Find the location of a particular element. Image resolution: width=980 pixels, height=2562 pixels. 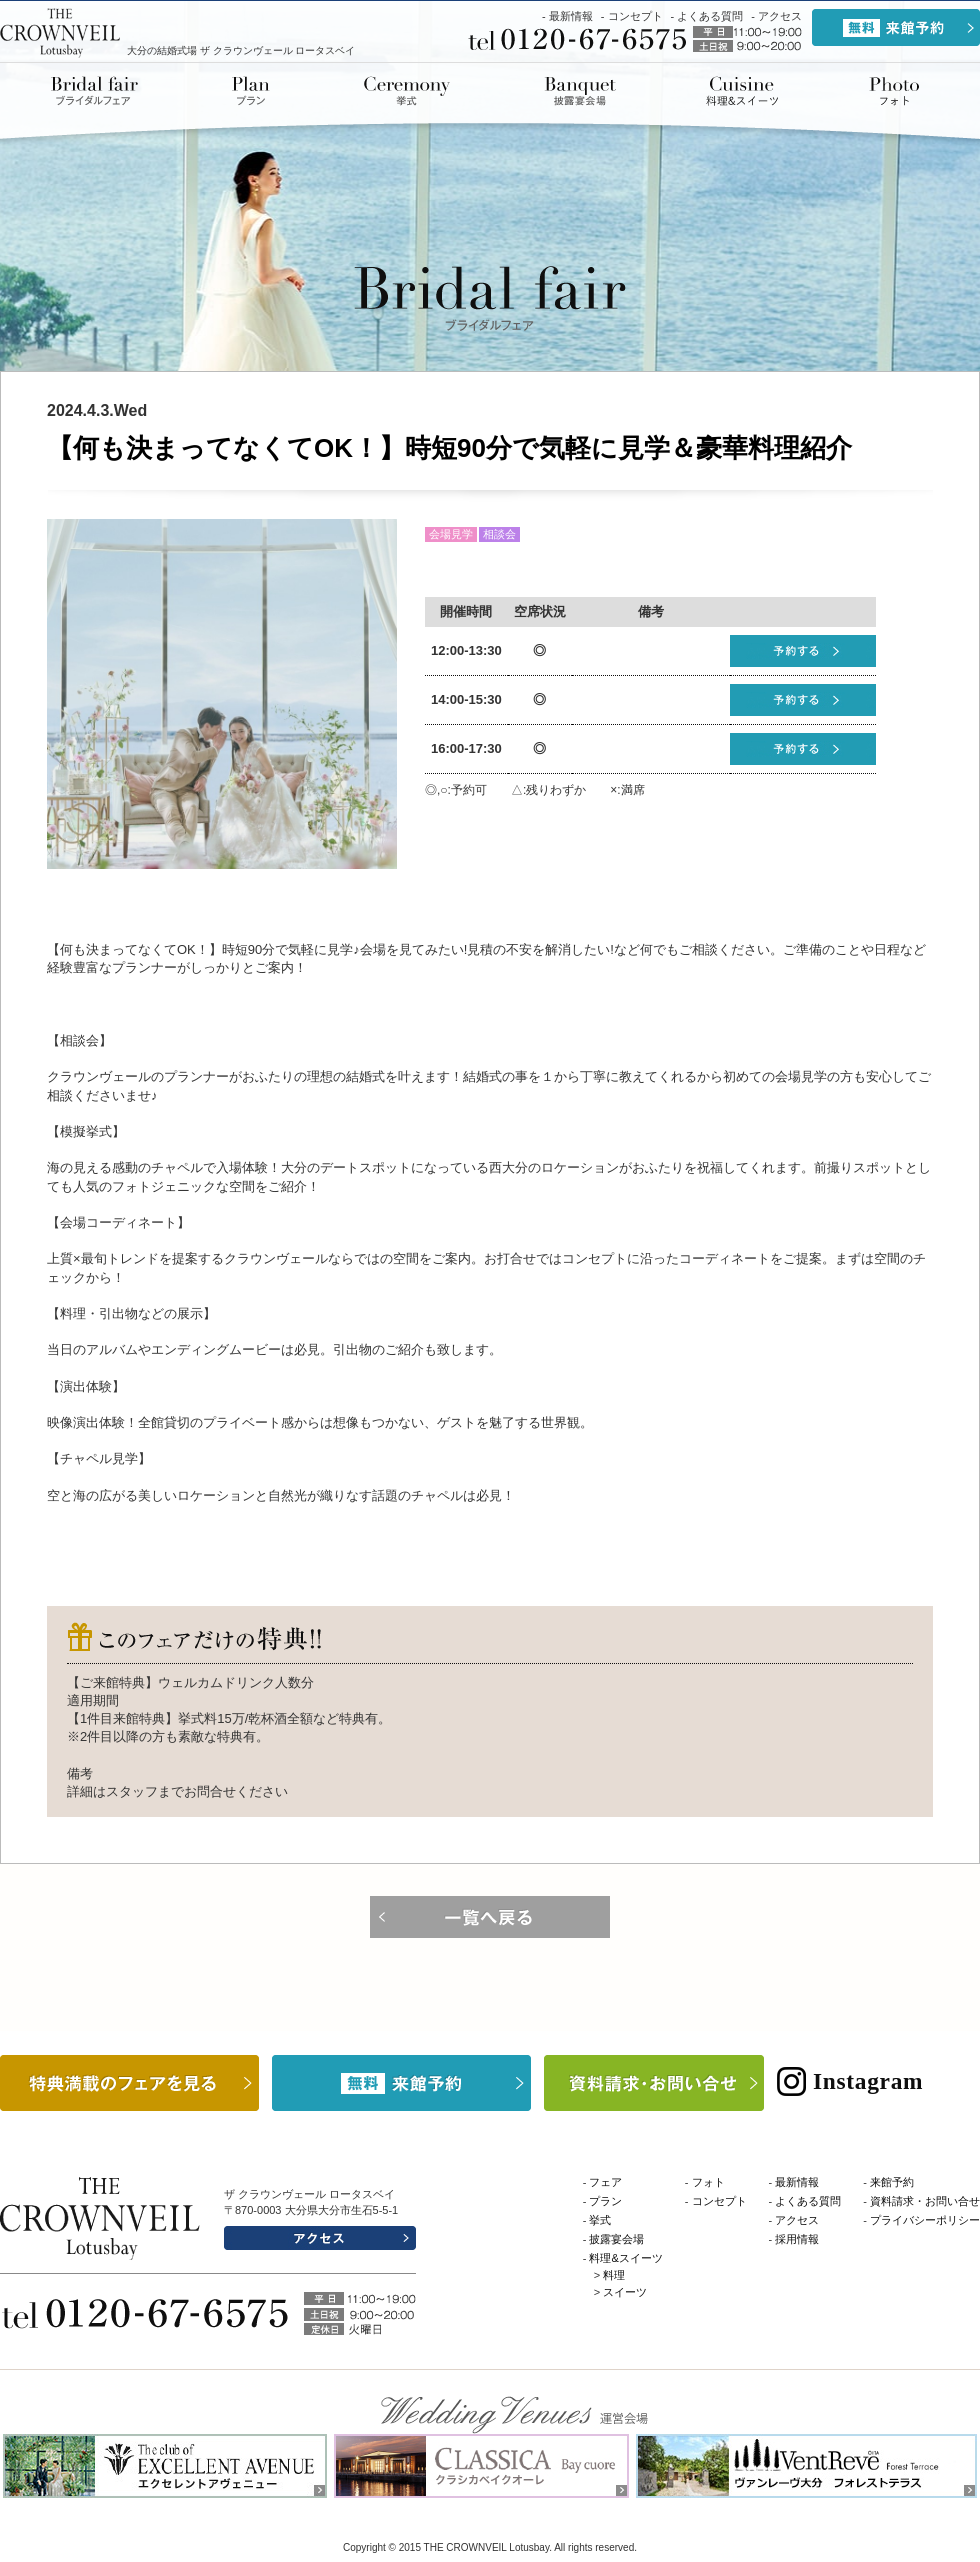

スイーツ is located at coordinates (625, 2292).